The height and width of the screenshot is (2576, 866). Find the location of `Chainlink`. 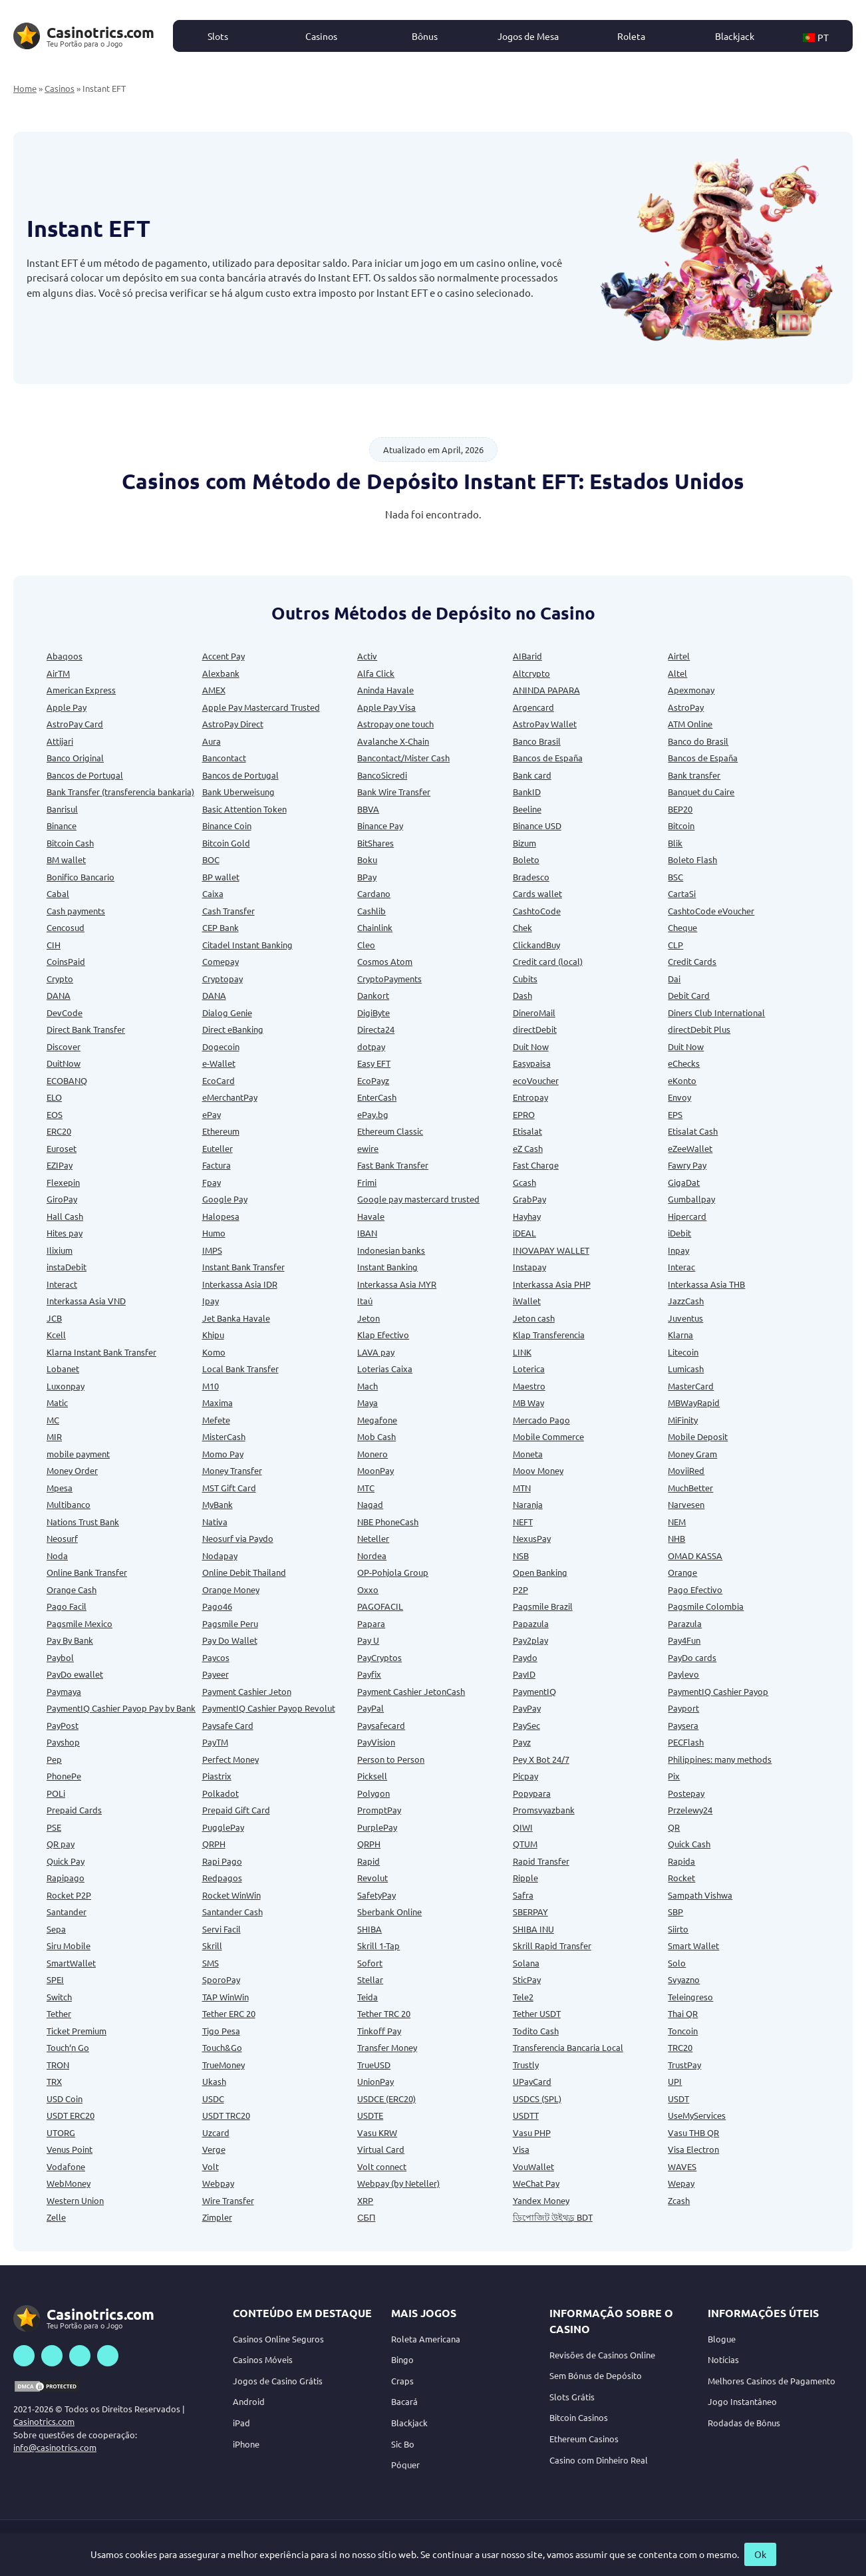

Chainlink is located at coordinates (374, 927).